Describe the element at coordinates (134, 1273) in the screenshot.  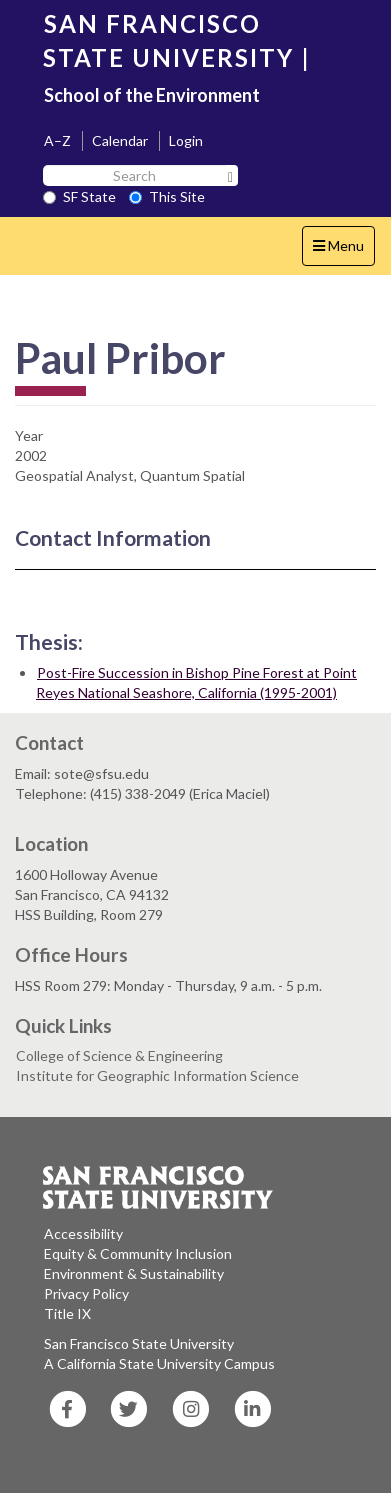
I see `Environment & Sustainability` at that location.